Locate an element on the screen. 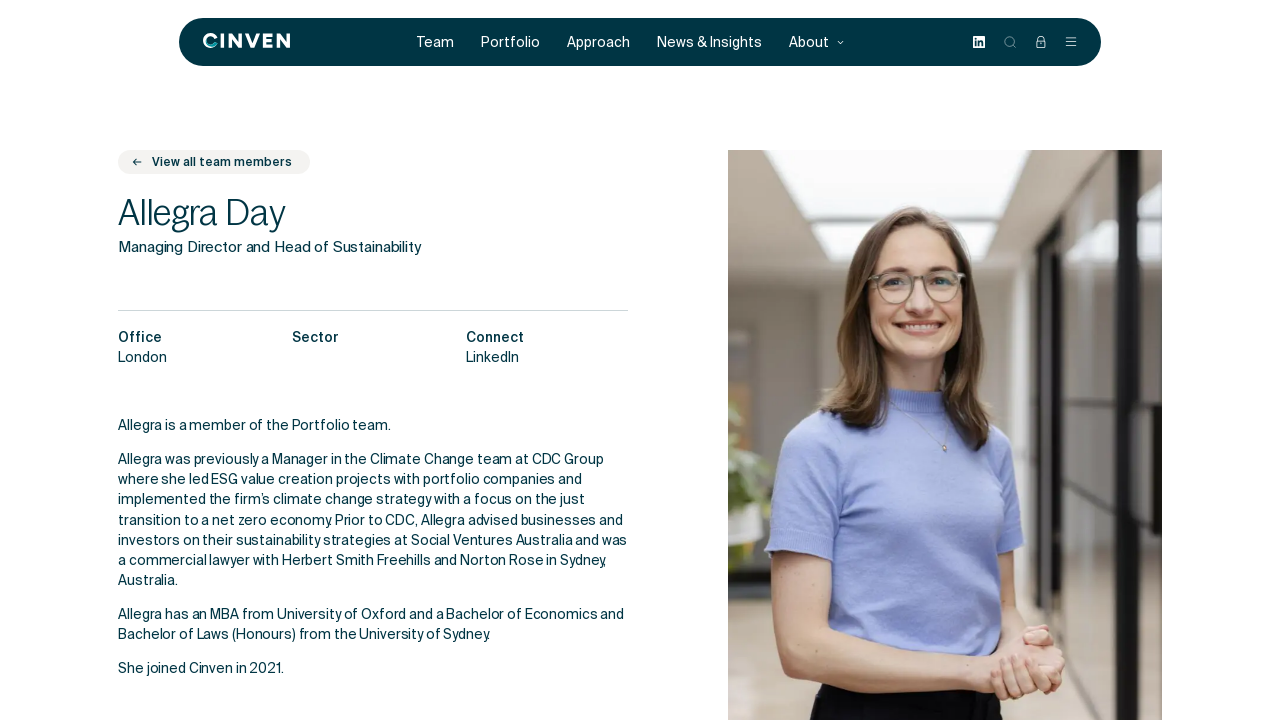  LinkedIn is located at coordinates (492, 359).